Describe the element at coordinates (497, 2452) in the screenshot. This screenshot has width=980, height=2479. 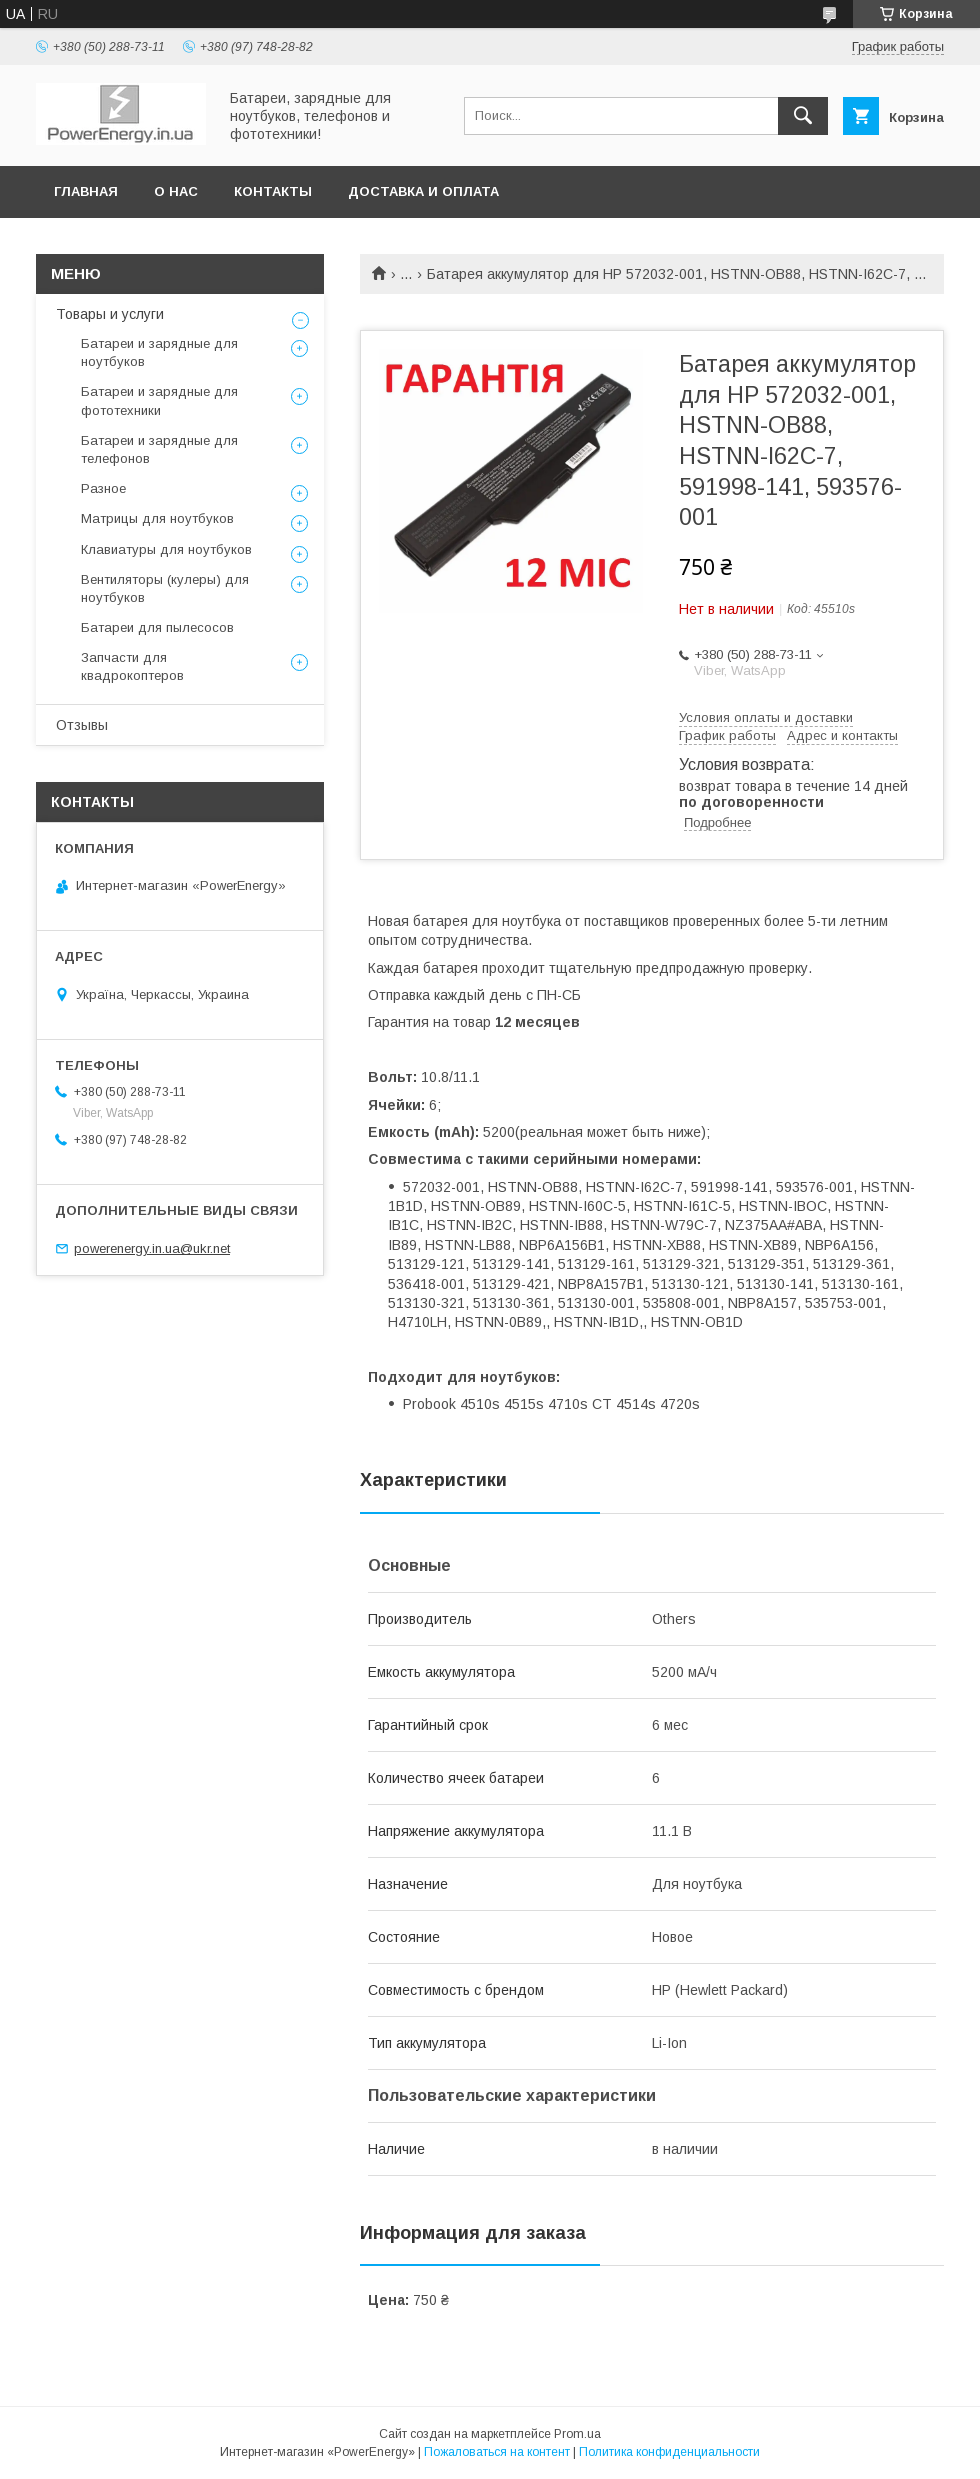
I see `Пожаловаться на контент` at that location.